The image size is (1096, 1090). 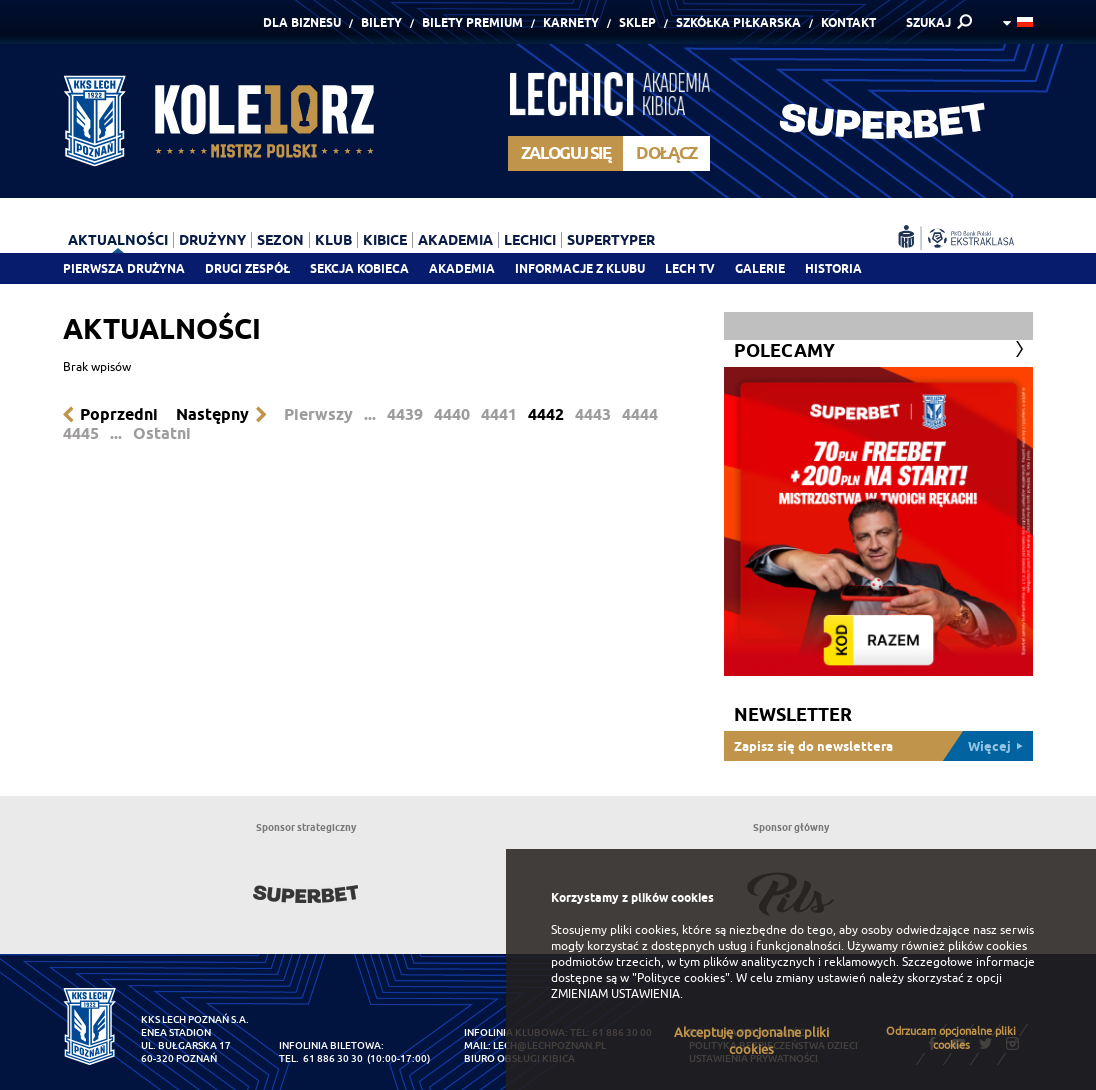 What do you see at coordinates (472, 22) in the screenshot?
I see `Bilety Premium` at bounding box center [472, 22].